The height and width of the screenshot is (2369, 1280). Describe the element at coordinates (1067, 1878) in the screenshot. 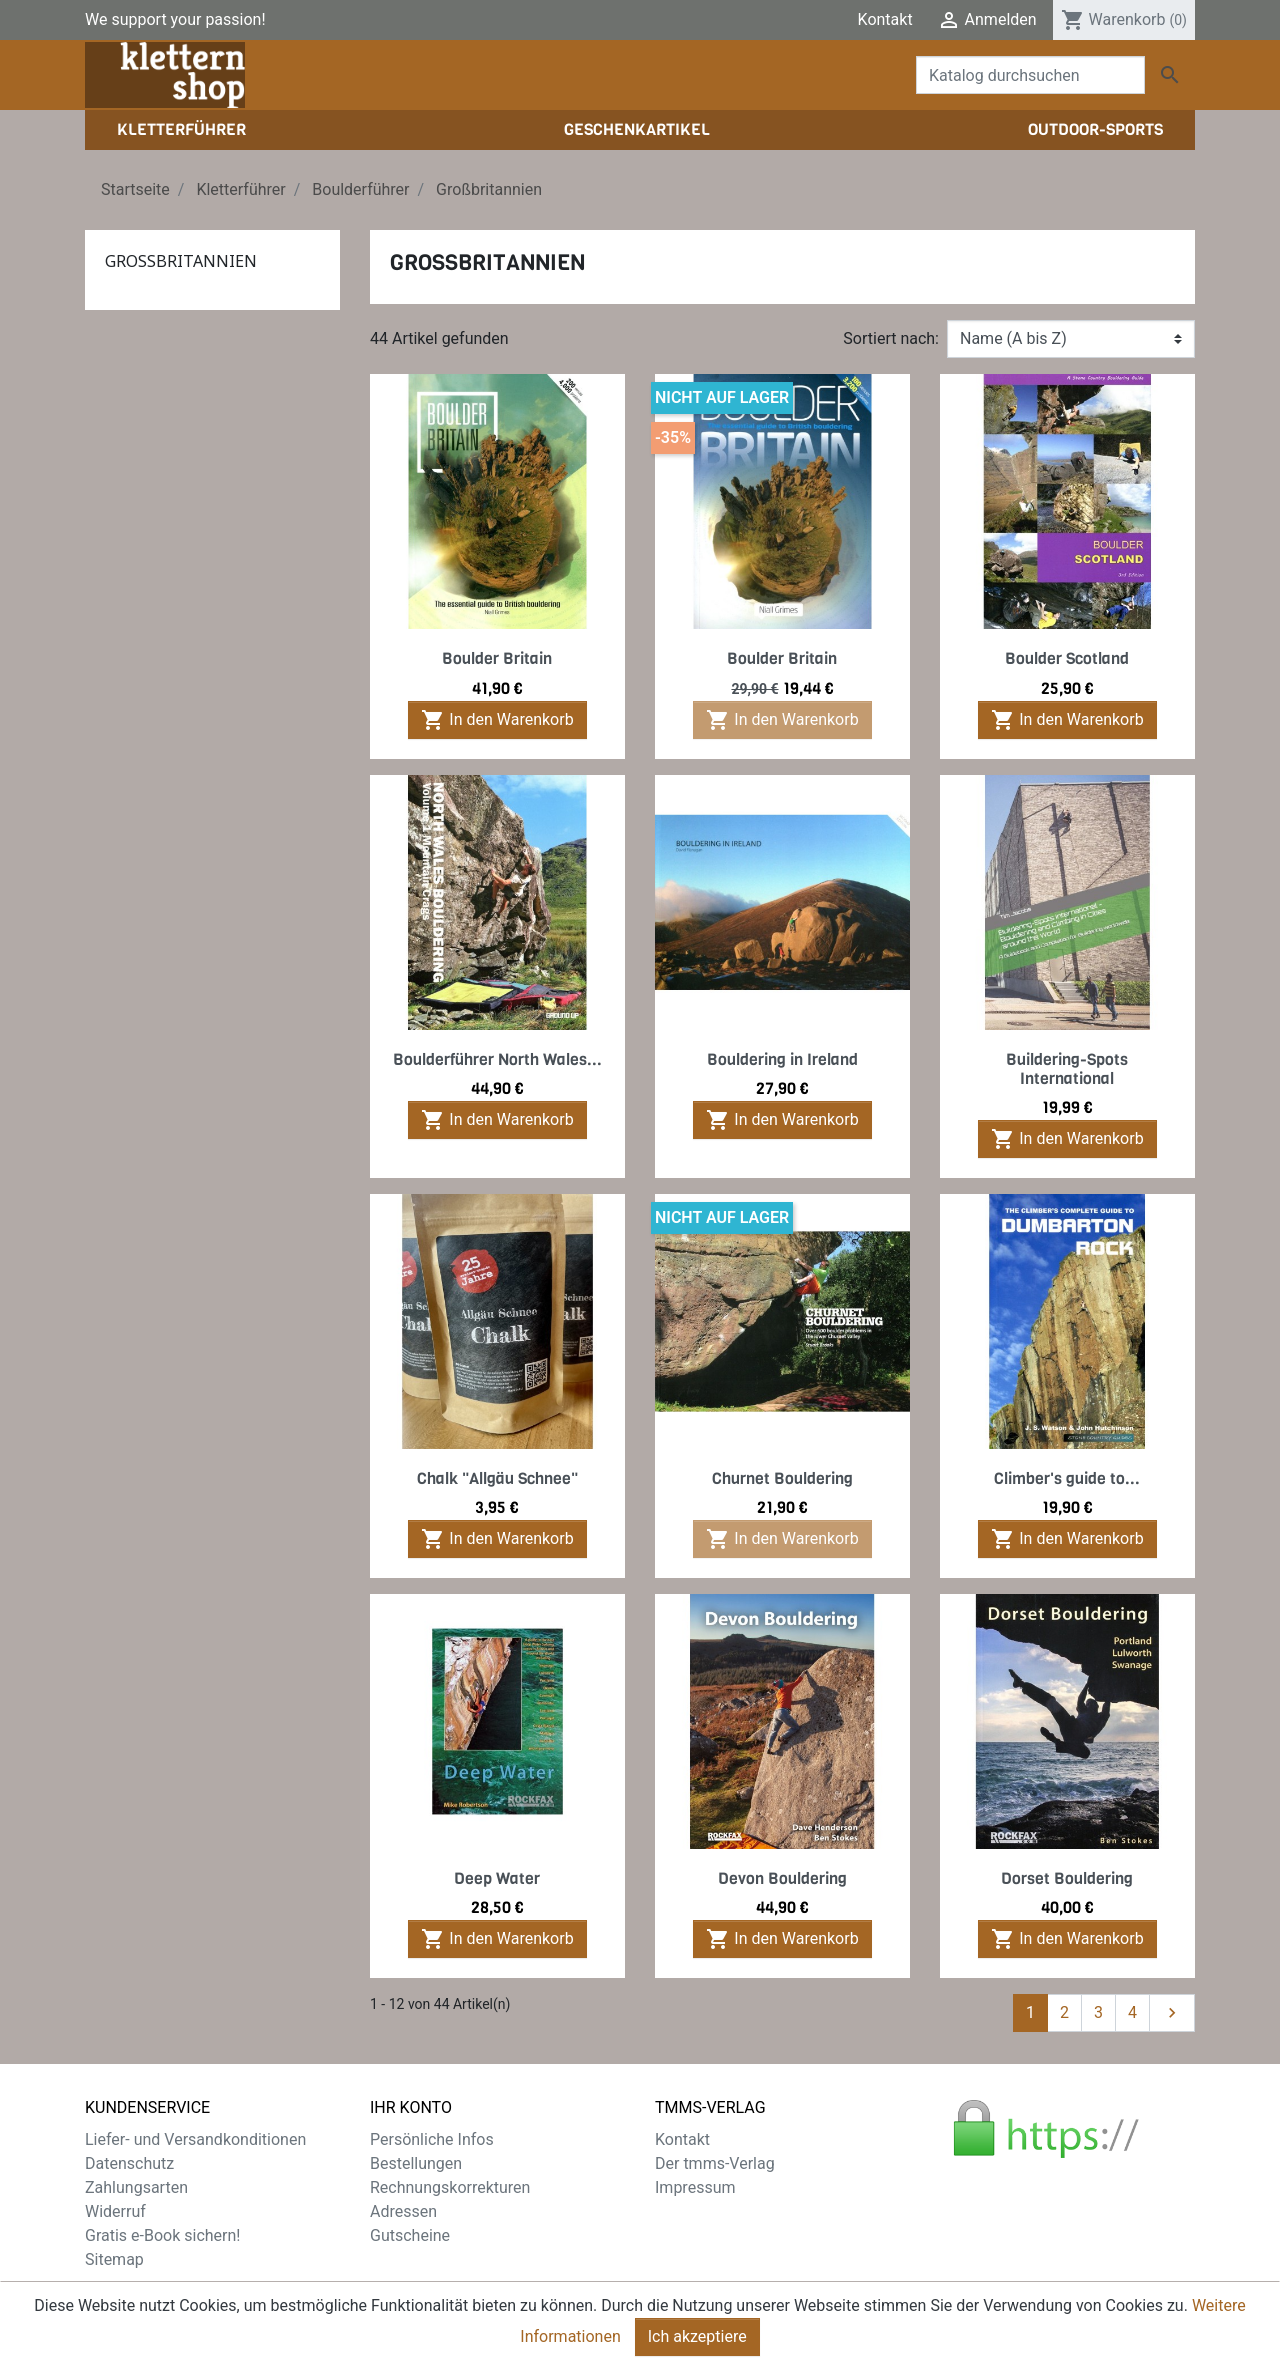

I see `Dorset Bouldering` at that location.